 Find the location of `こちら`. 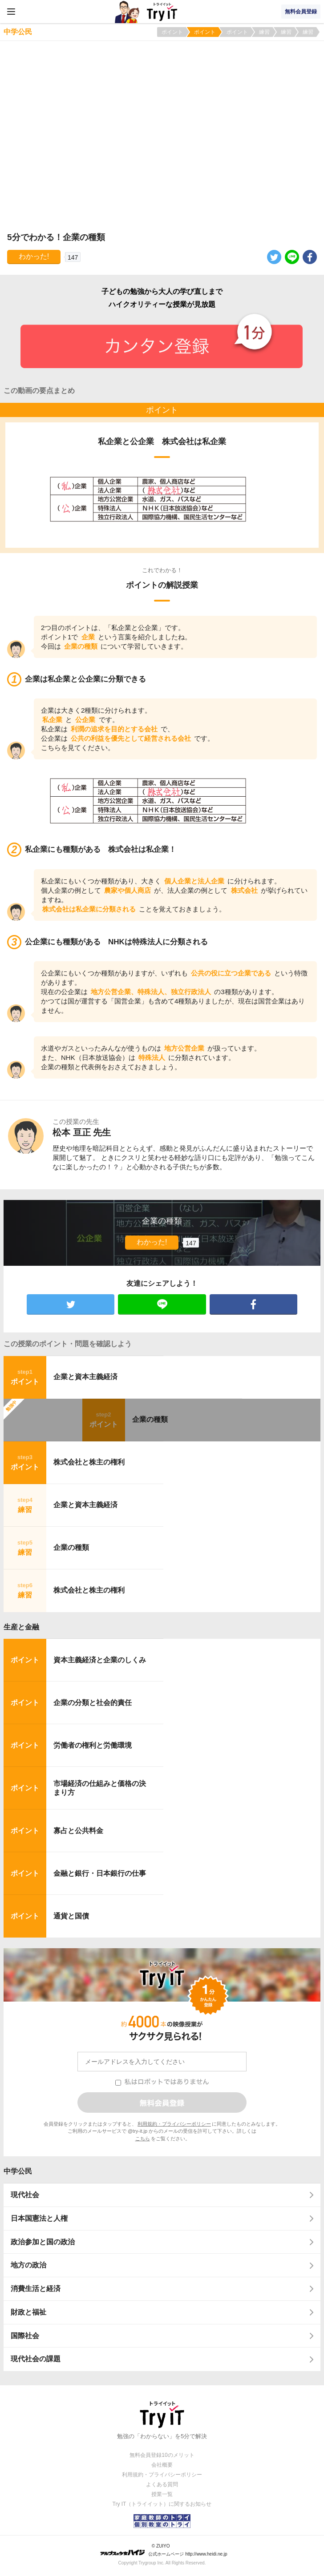

こちら is located at coordinates (142, 2138).